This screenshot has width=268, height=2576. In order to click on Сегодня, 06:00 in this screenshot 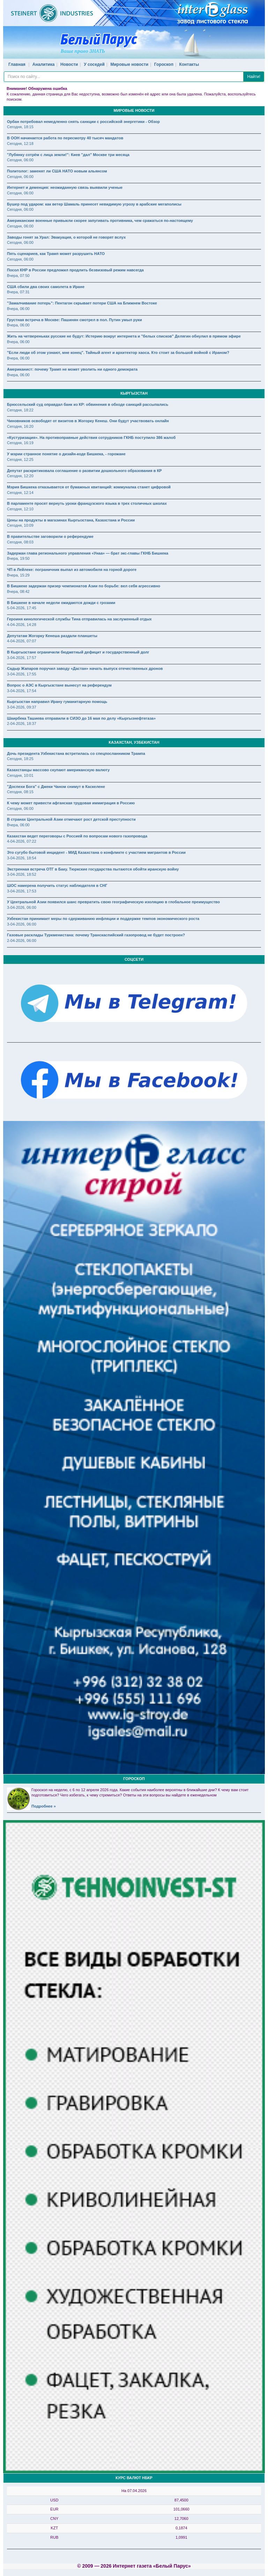, I will do `click(20, 160)`.